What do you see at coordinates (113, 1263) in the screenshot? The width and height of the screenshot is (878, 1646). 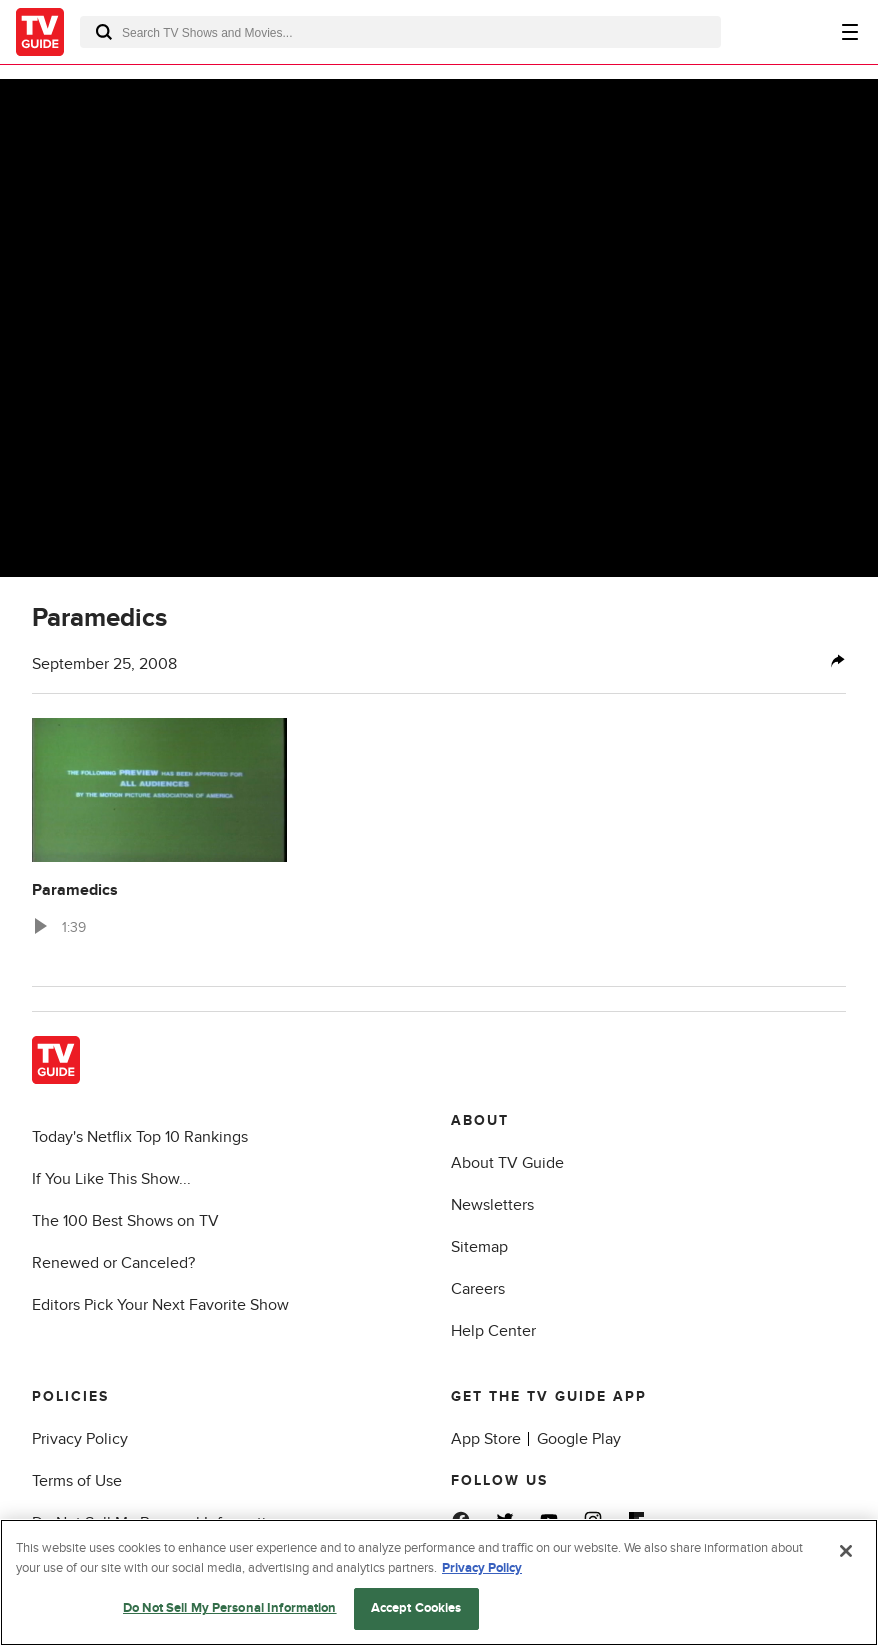 I see `Renewed or Canceled?` at bounding box center [113, 1263].